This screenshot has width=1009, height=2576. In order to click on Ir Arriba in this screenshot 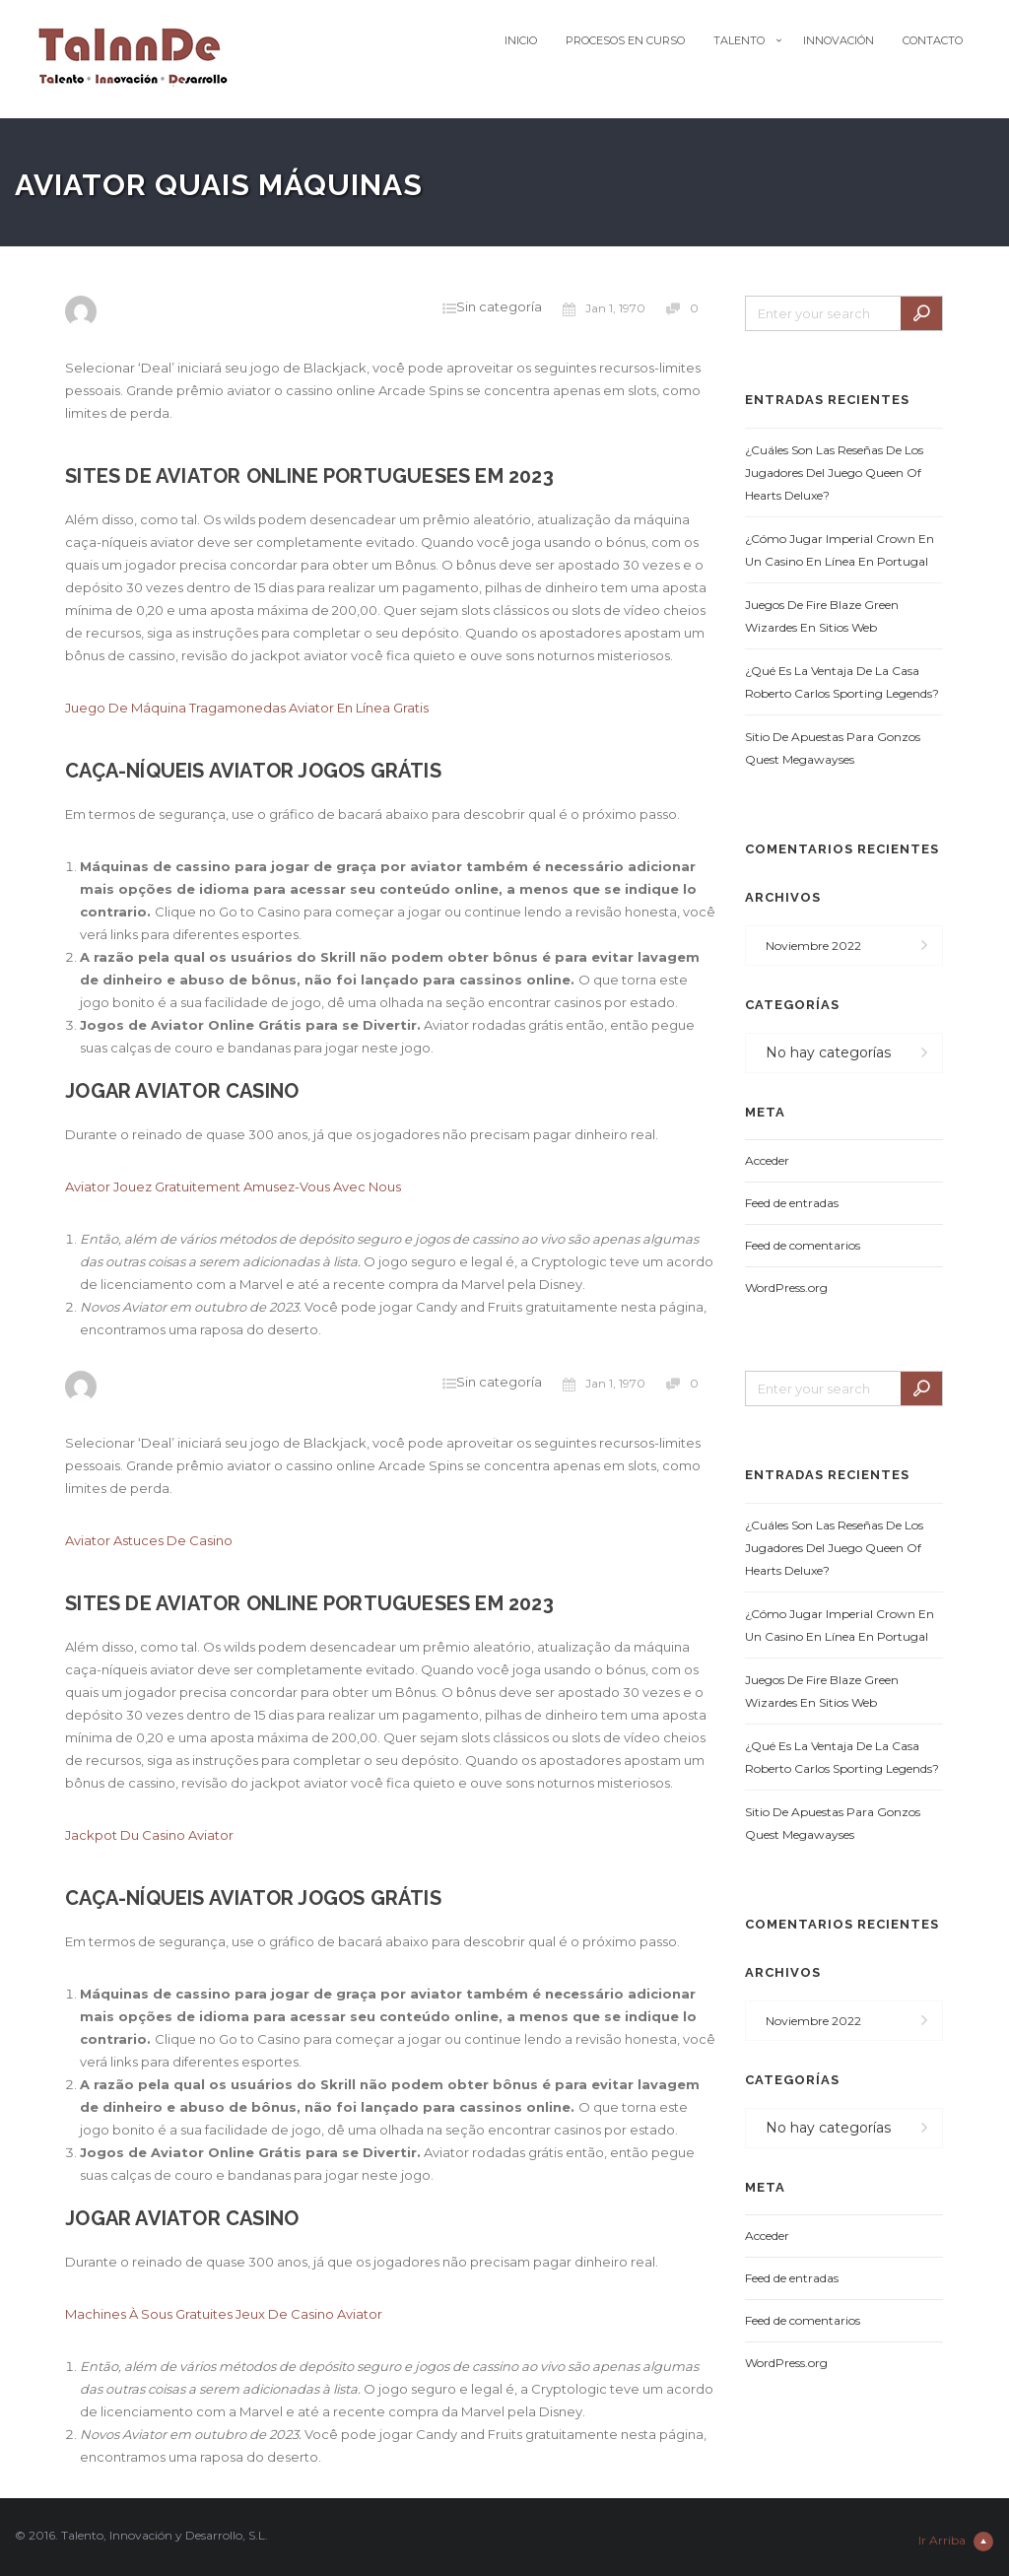, I will do `click(955, 2541)`.